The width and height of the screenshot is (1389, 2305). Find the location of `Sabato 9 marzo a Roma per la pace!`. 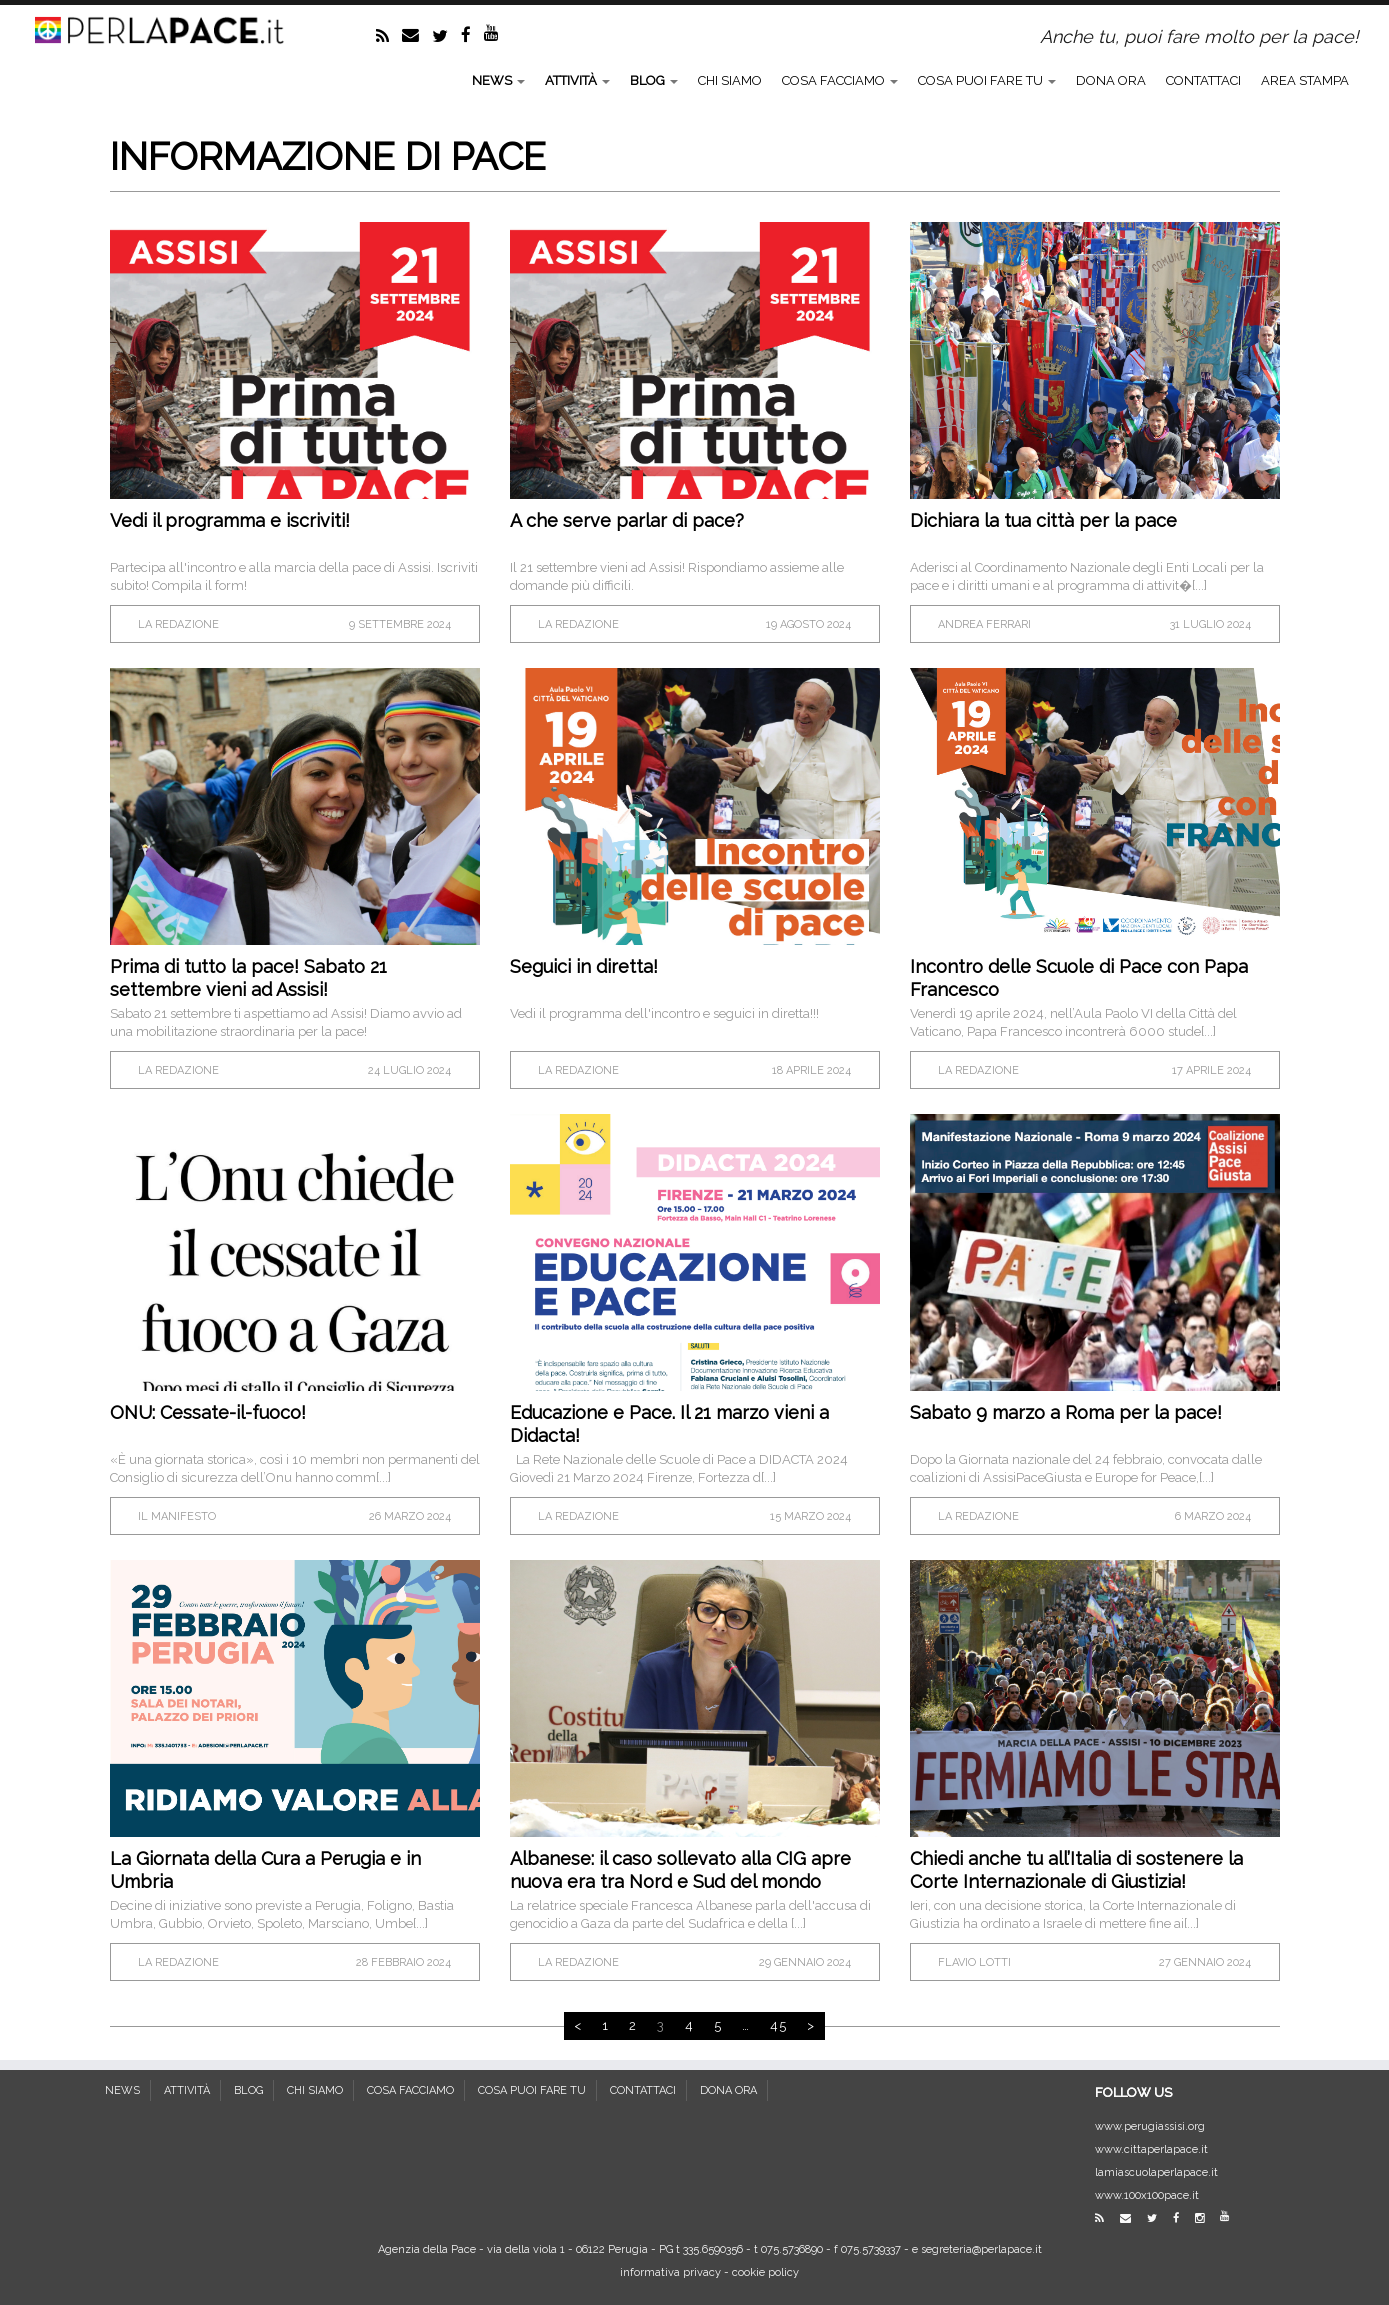

Sabato 9 marzo a Roma per la pace! is located at coordinates (1066, 1412).